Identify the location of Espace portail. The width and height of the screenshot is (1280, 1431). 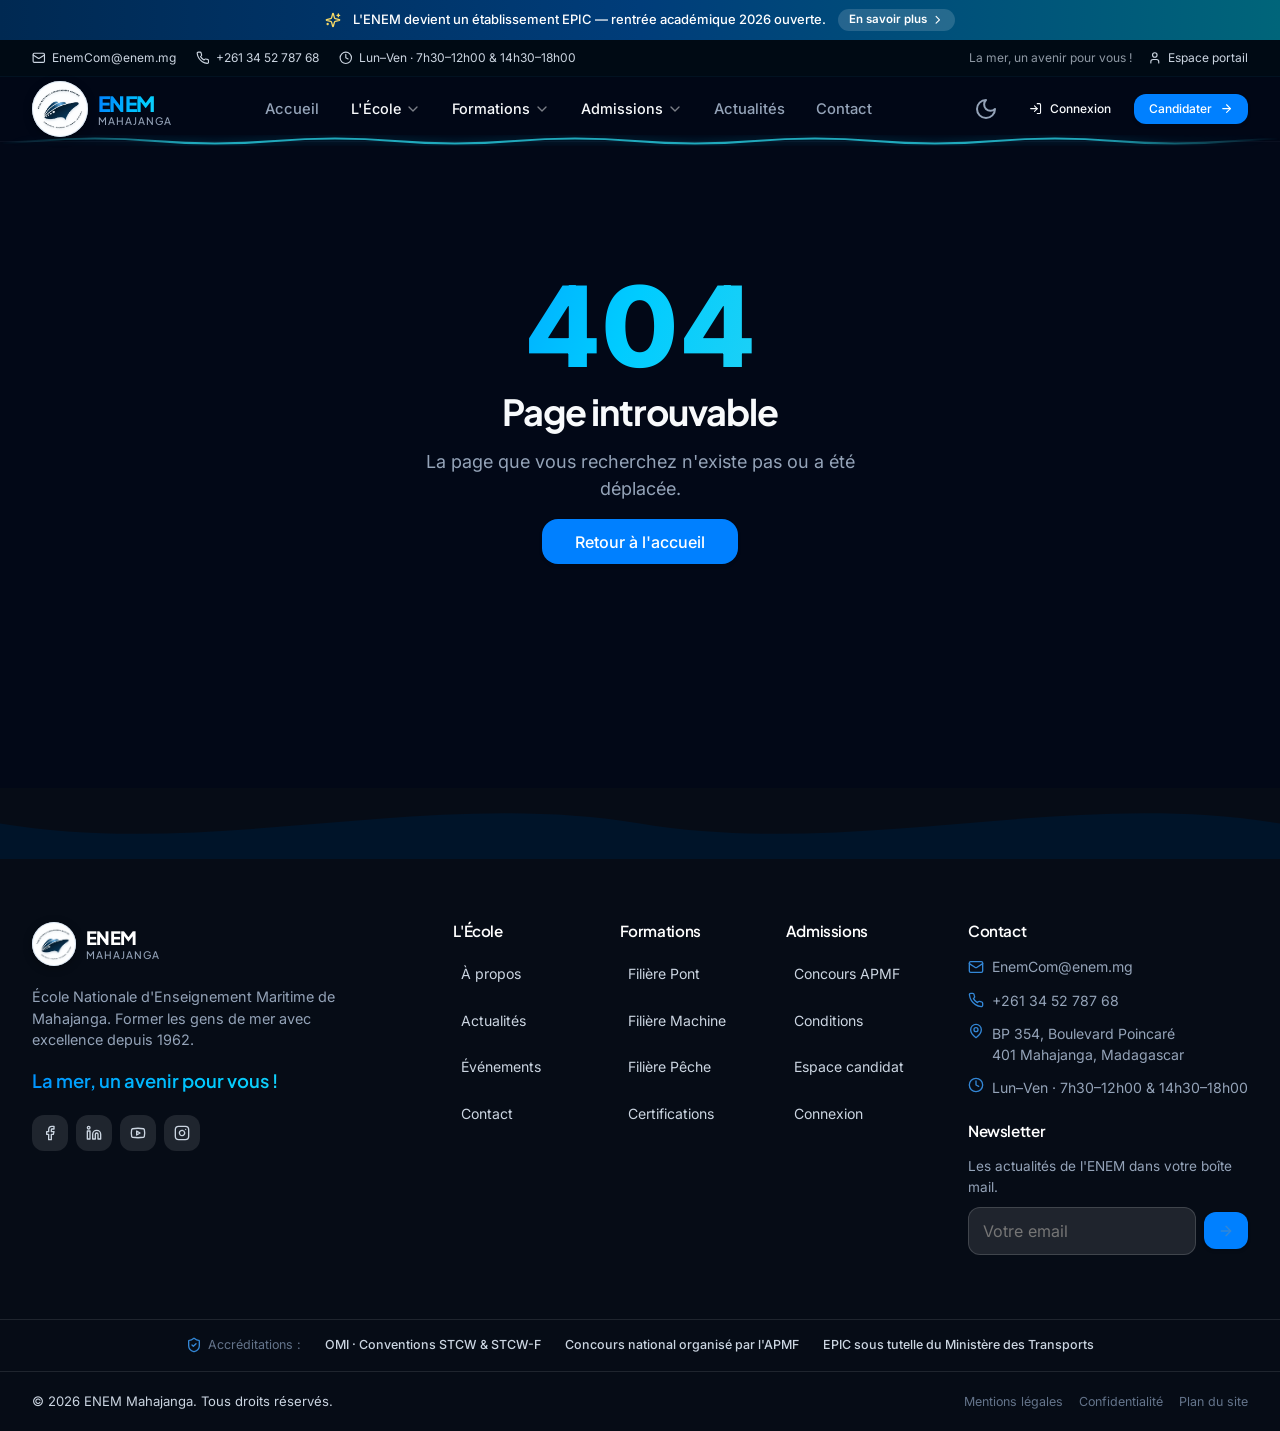
(1198, 57).